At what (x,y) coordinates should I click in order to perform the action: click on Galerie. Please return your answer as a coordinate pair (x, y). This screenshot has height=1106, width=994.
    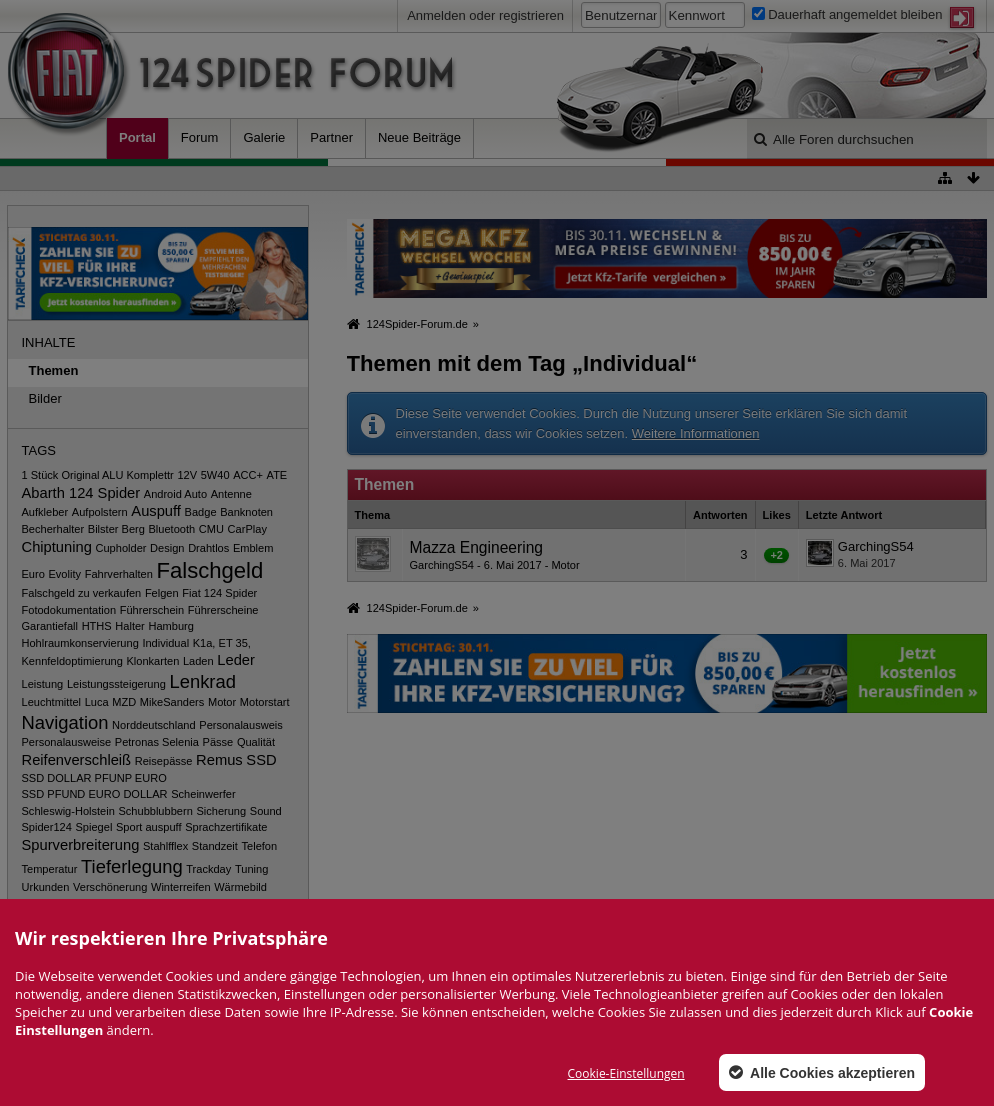
    Looking at the image, I should click on (264, 137).